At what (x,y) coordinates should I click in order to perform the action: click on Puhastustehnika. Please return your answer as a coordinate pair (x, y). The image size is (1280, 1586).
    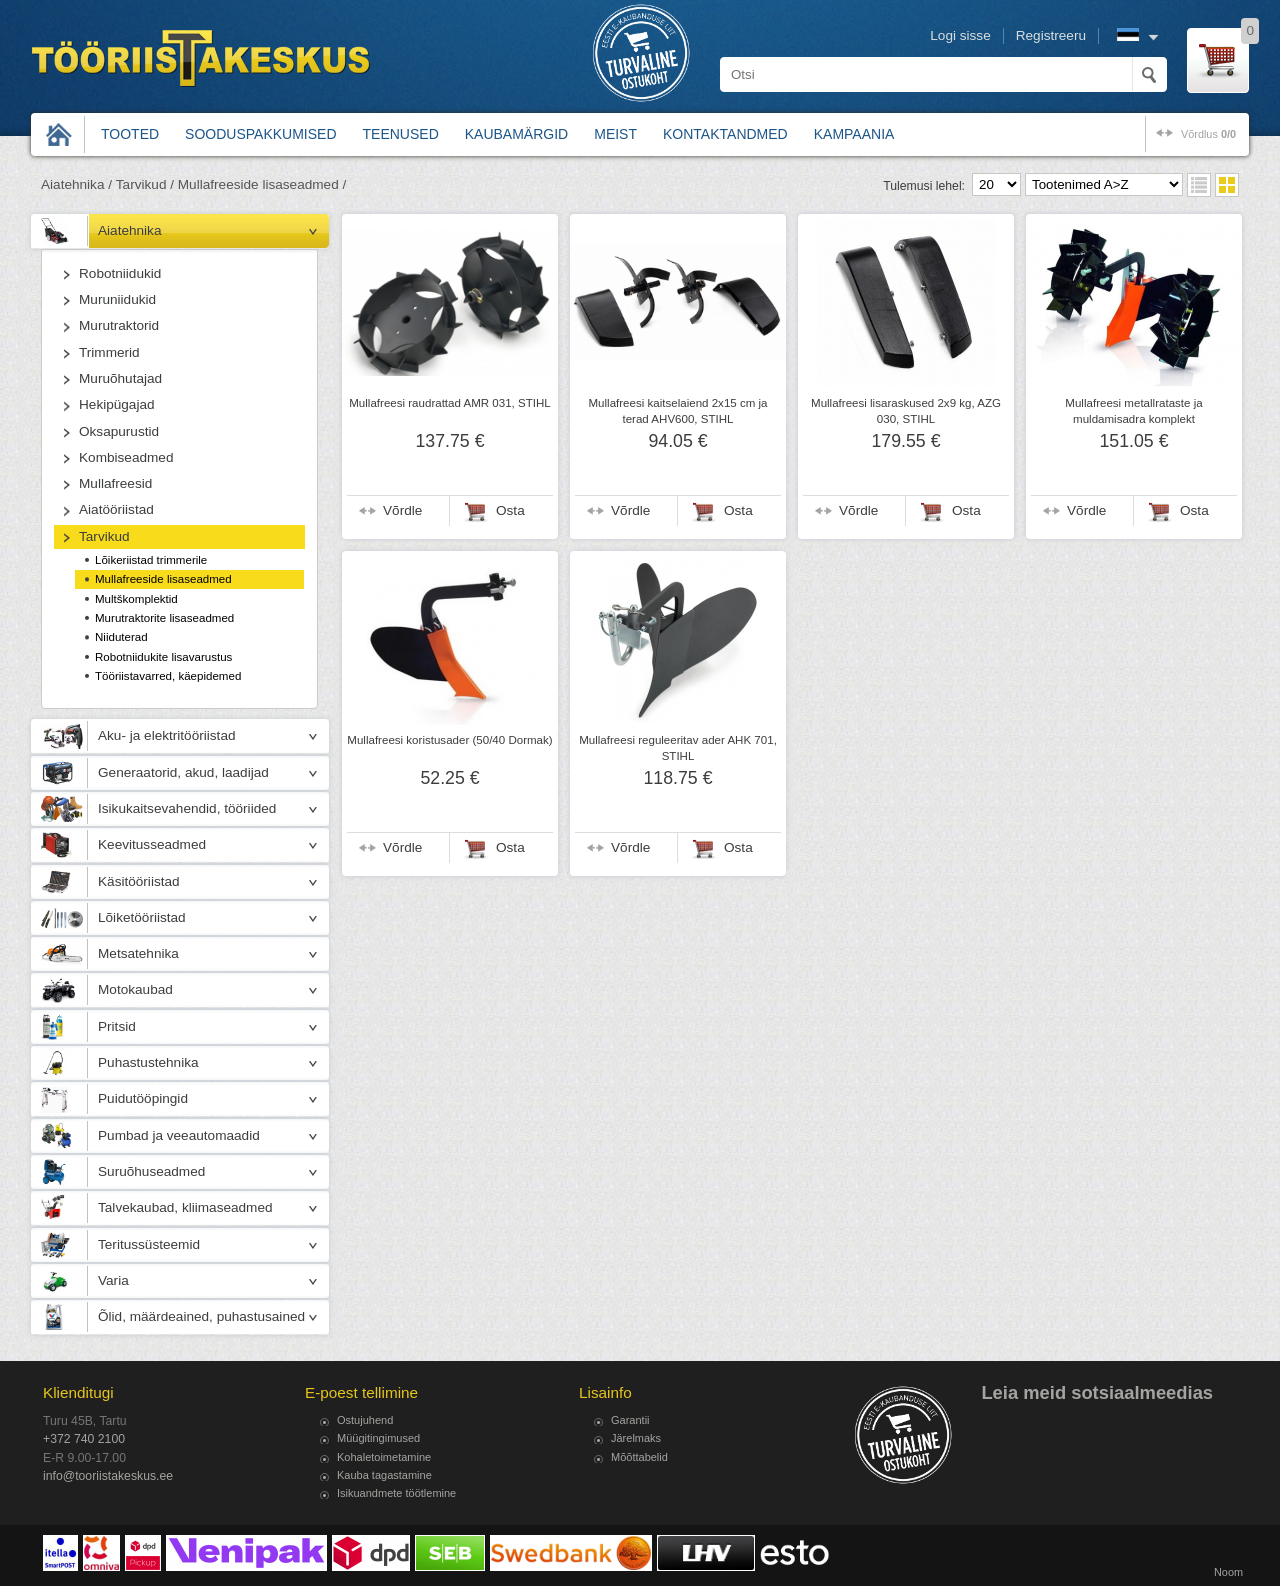
    Looking at the image, I should click on (148, 1062).